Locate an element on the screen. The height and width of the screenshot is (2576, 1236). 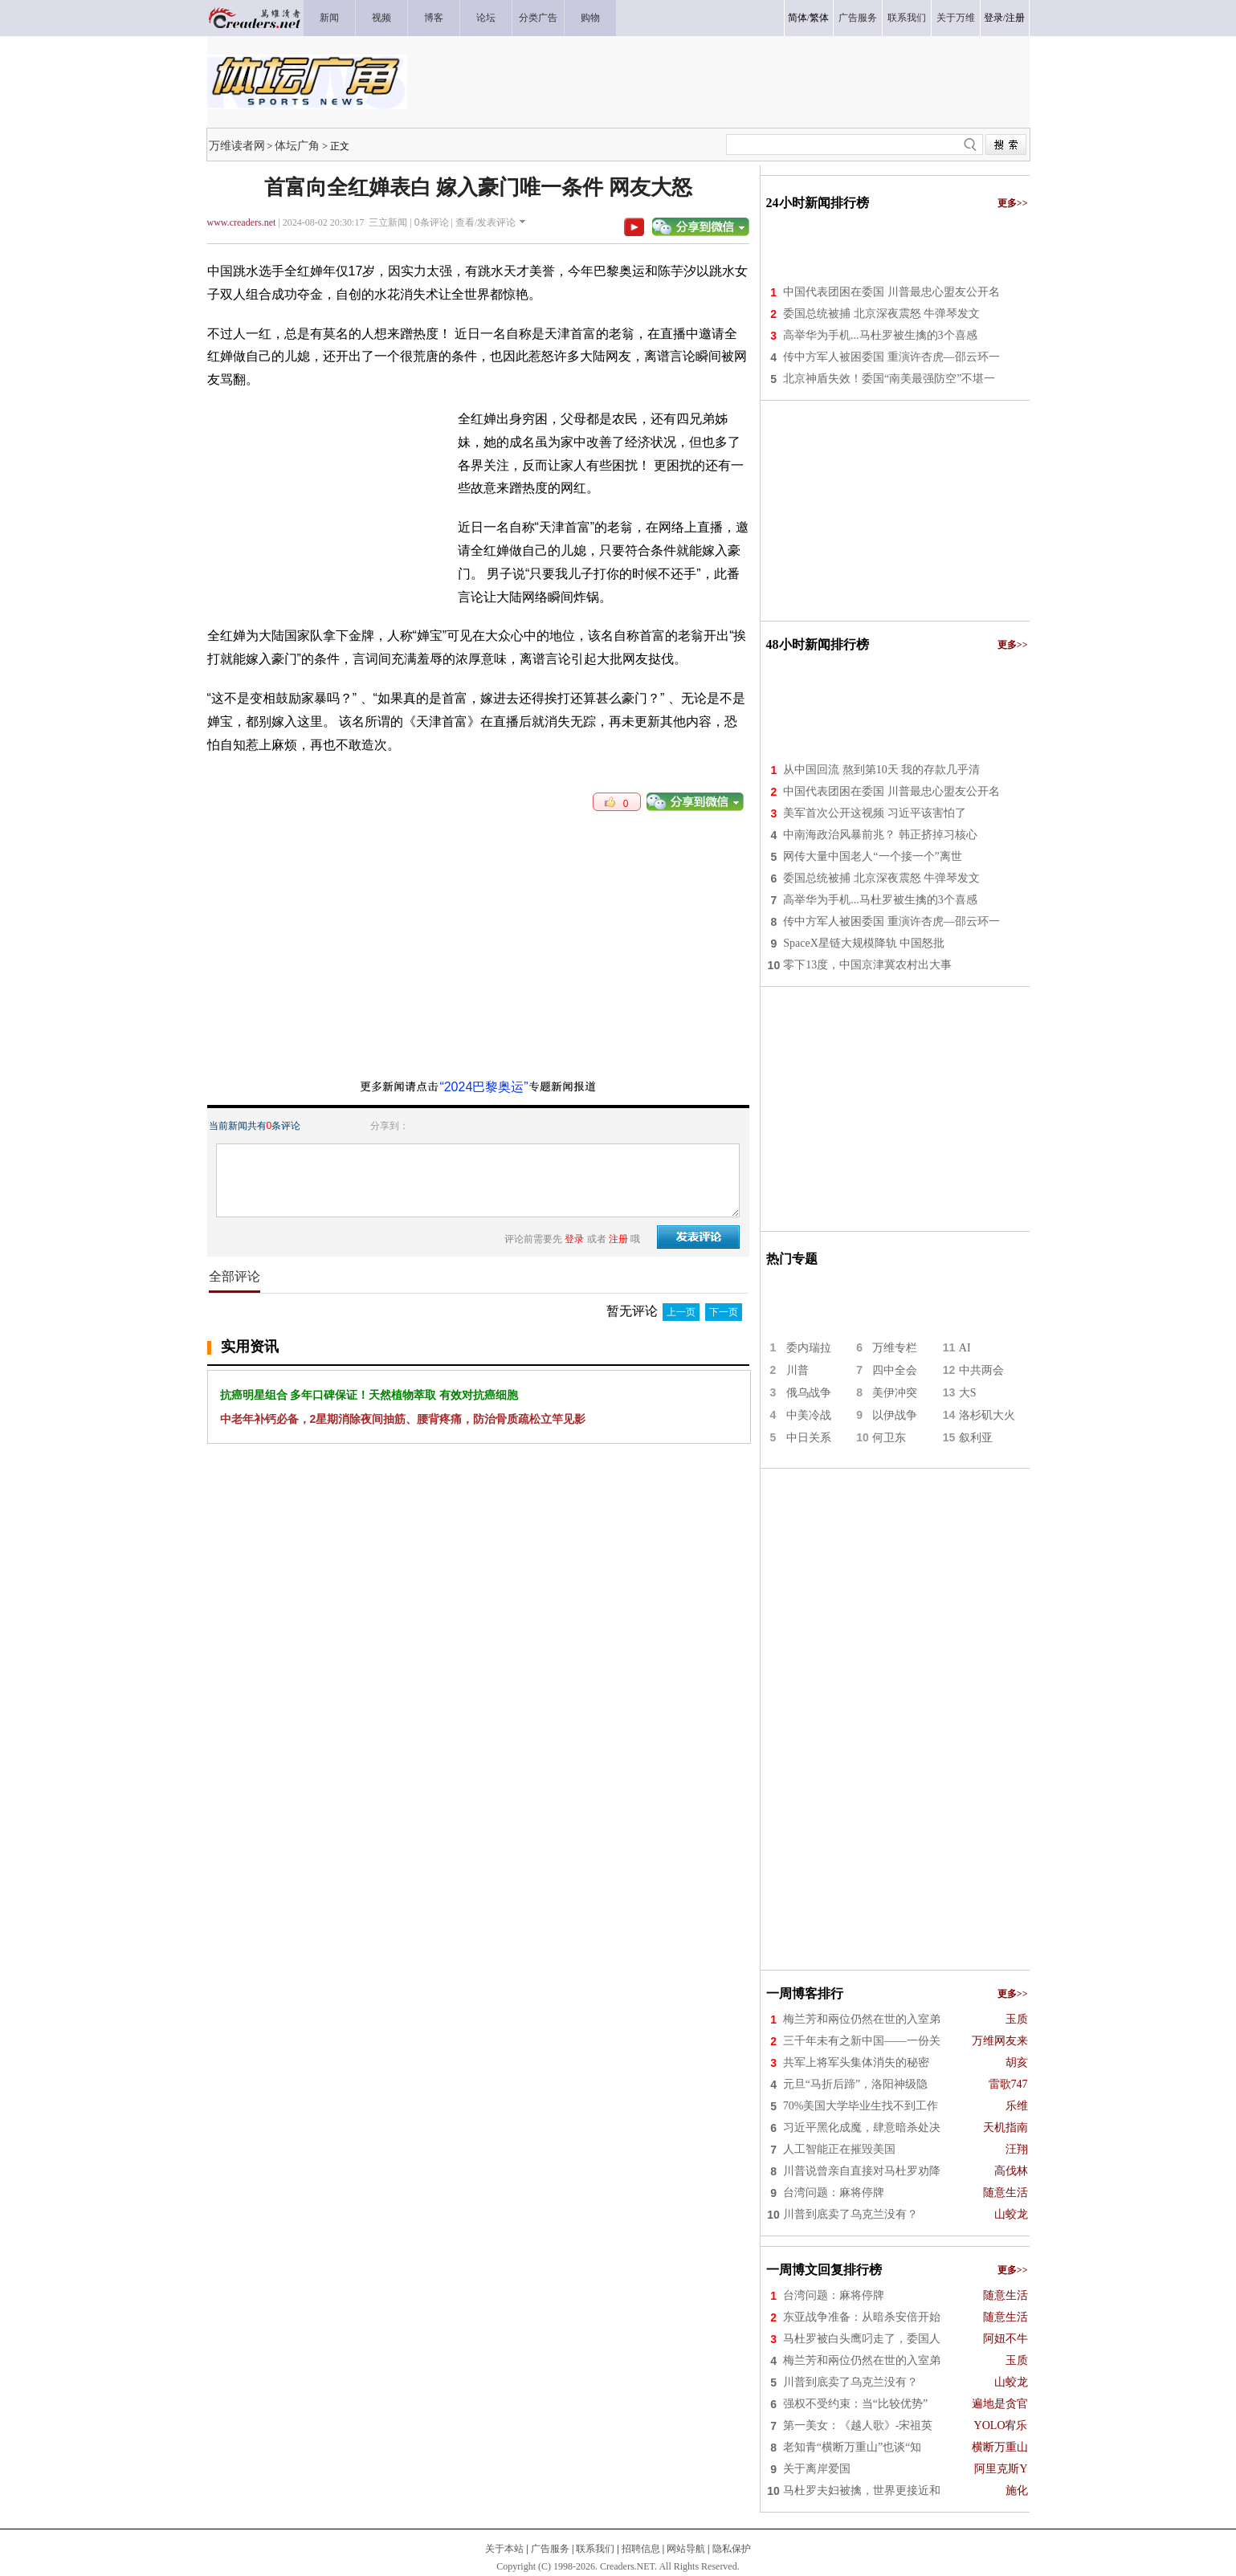
中国代表团困在委国 川普最忠心盟友公开名 is located at coordinates (891, 292).